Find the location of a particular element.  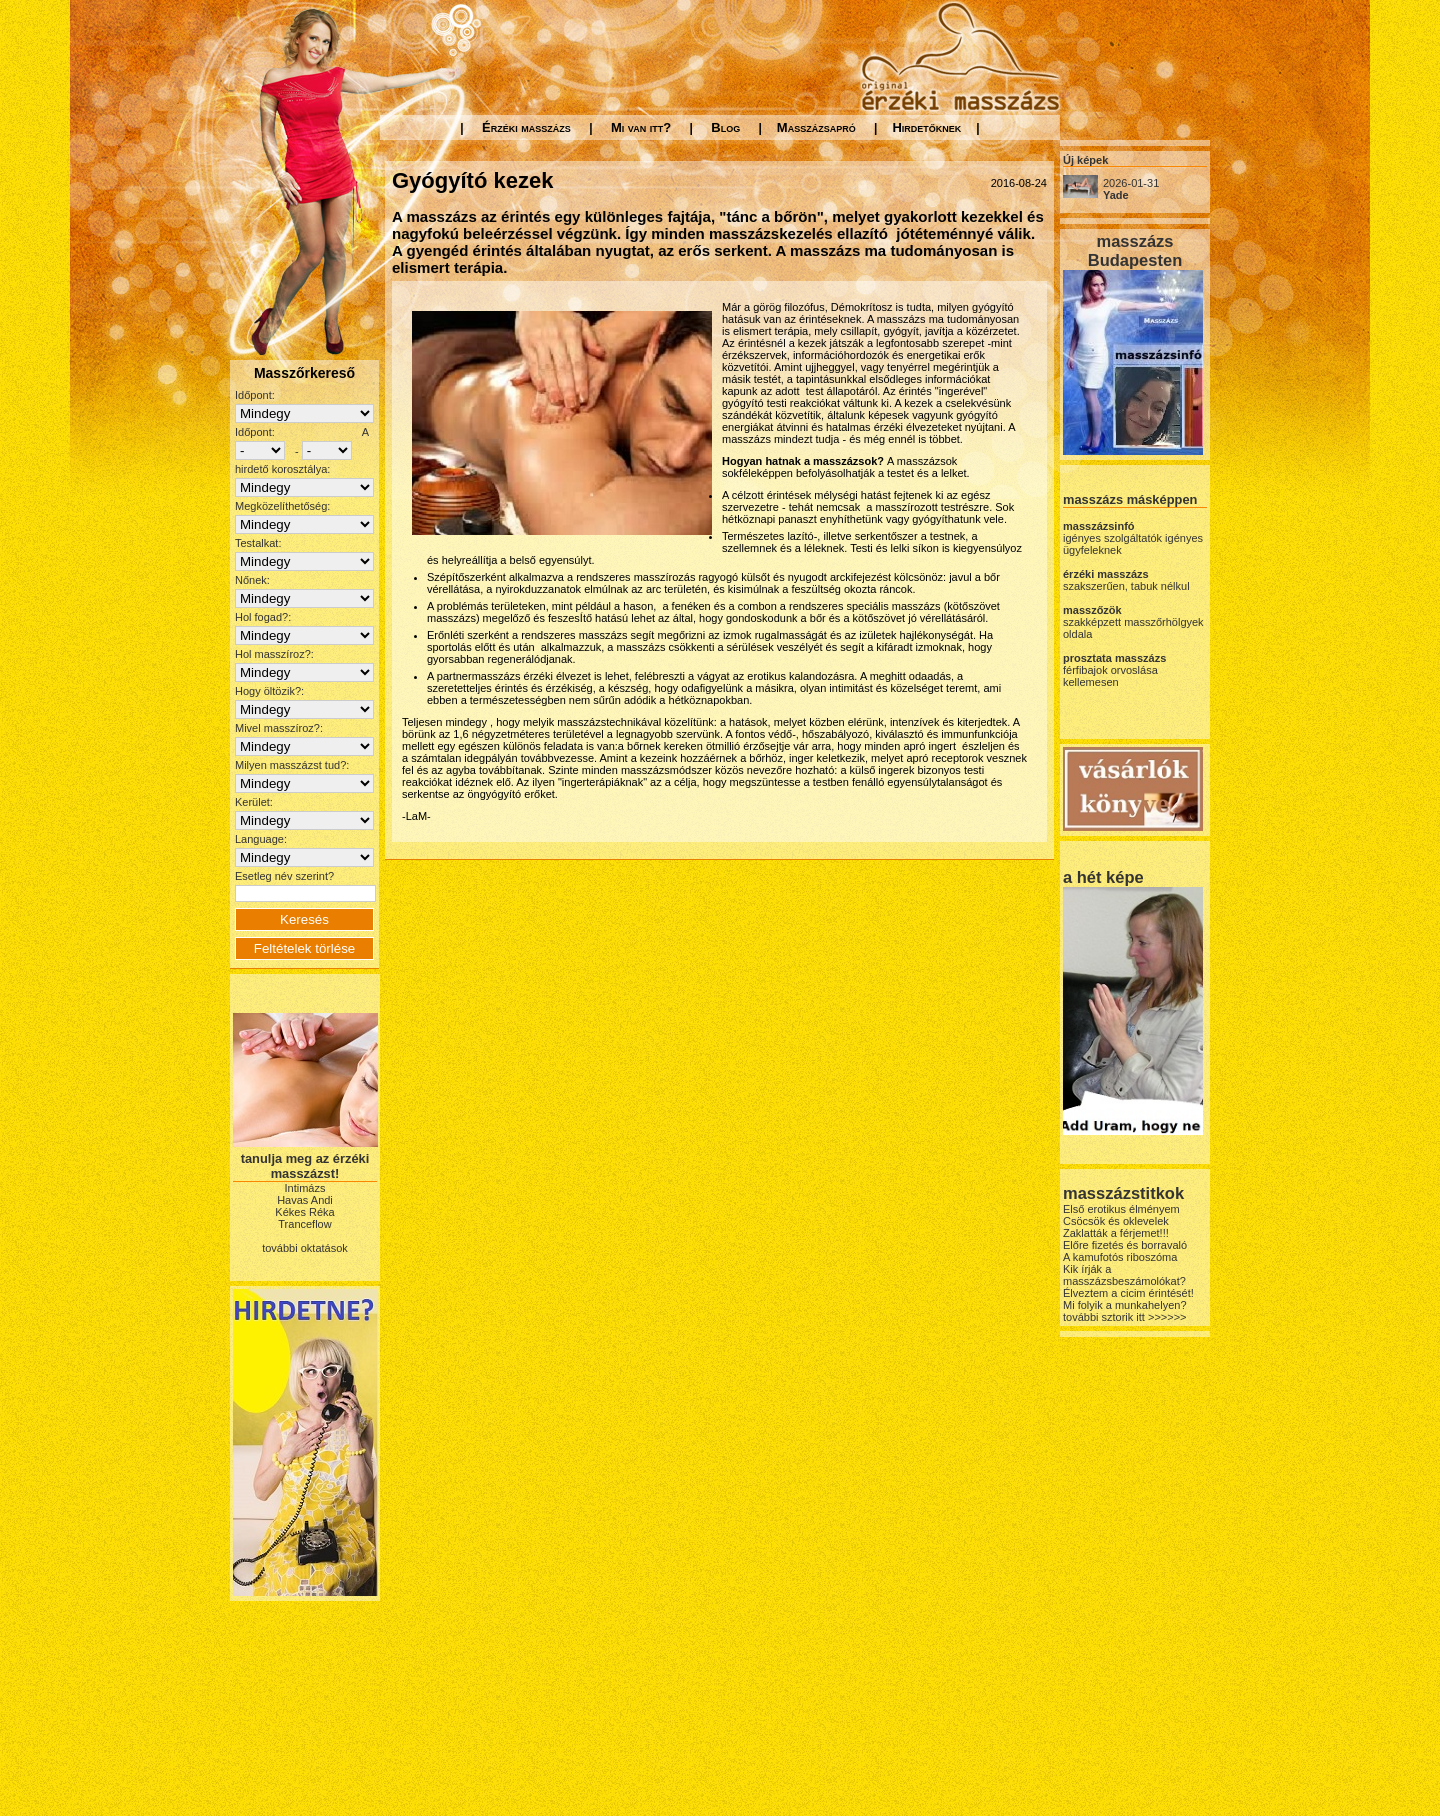

Előre fizetés és borravaló is located at coordinates (1125, 1245).